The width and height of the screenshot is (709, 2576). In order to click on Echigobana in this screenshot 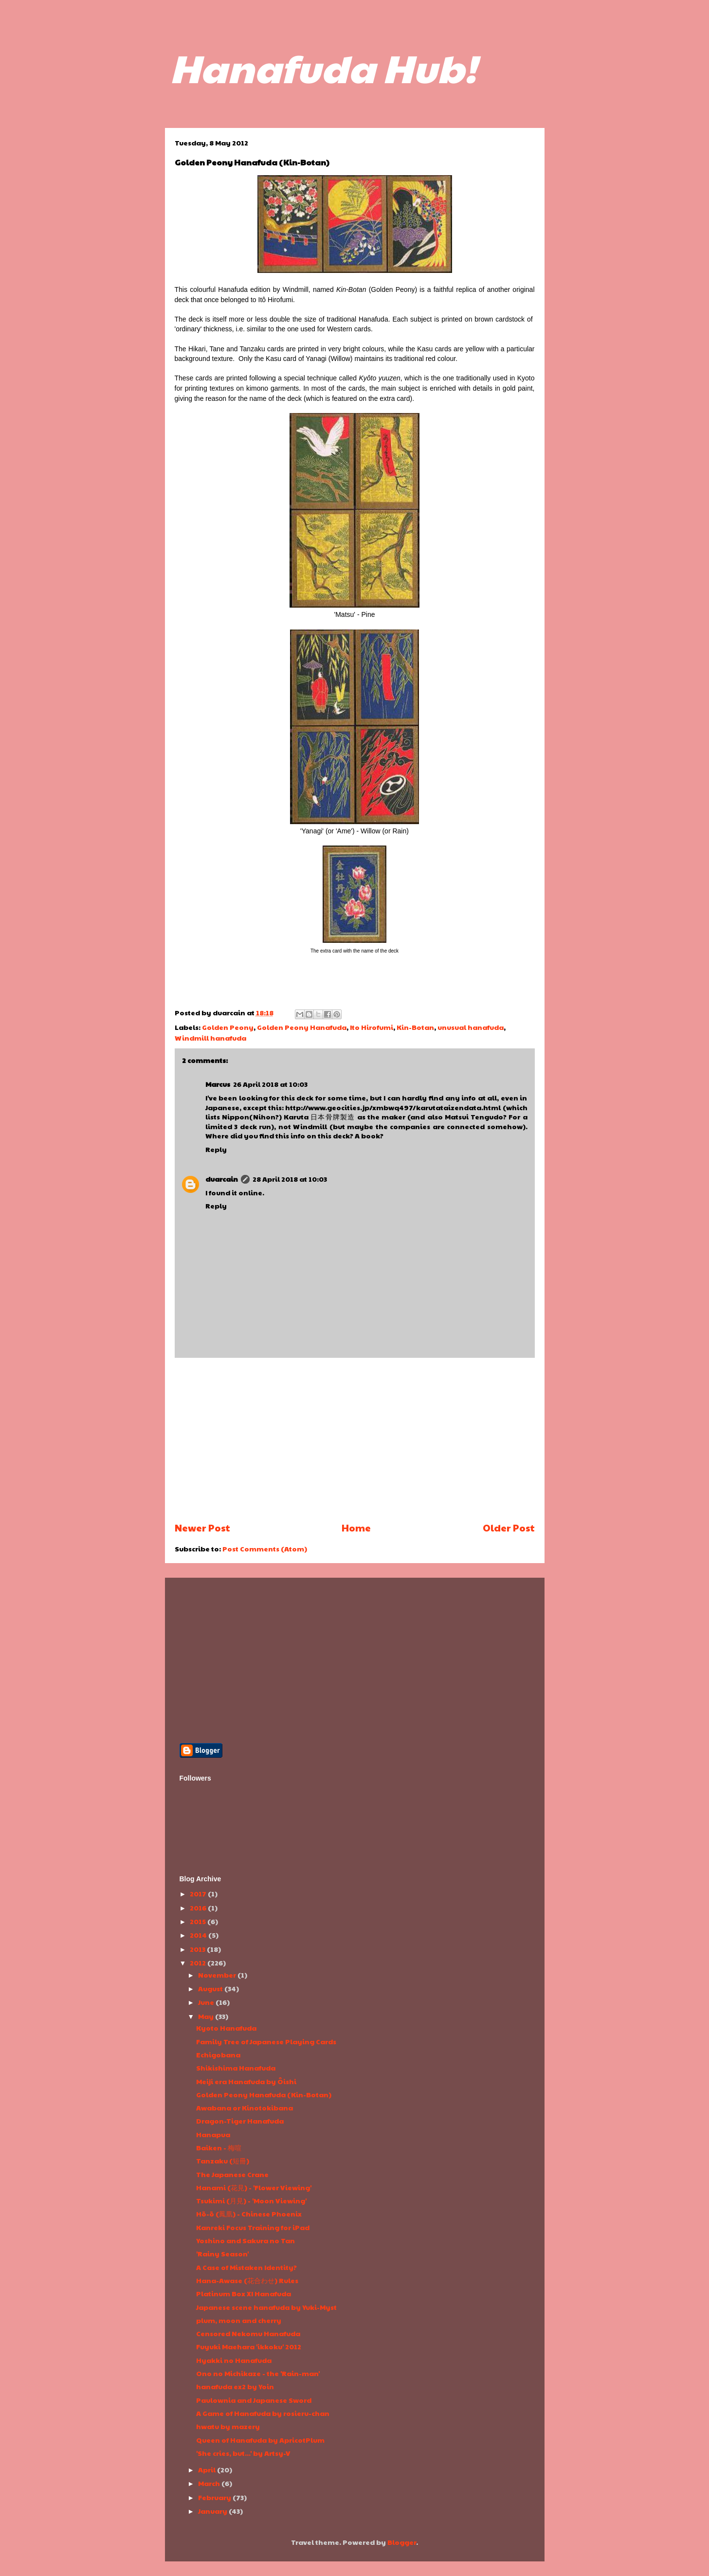, I will do `click(218, 2054)`.